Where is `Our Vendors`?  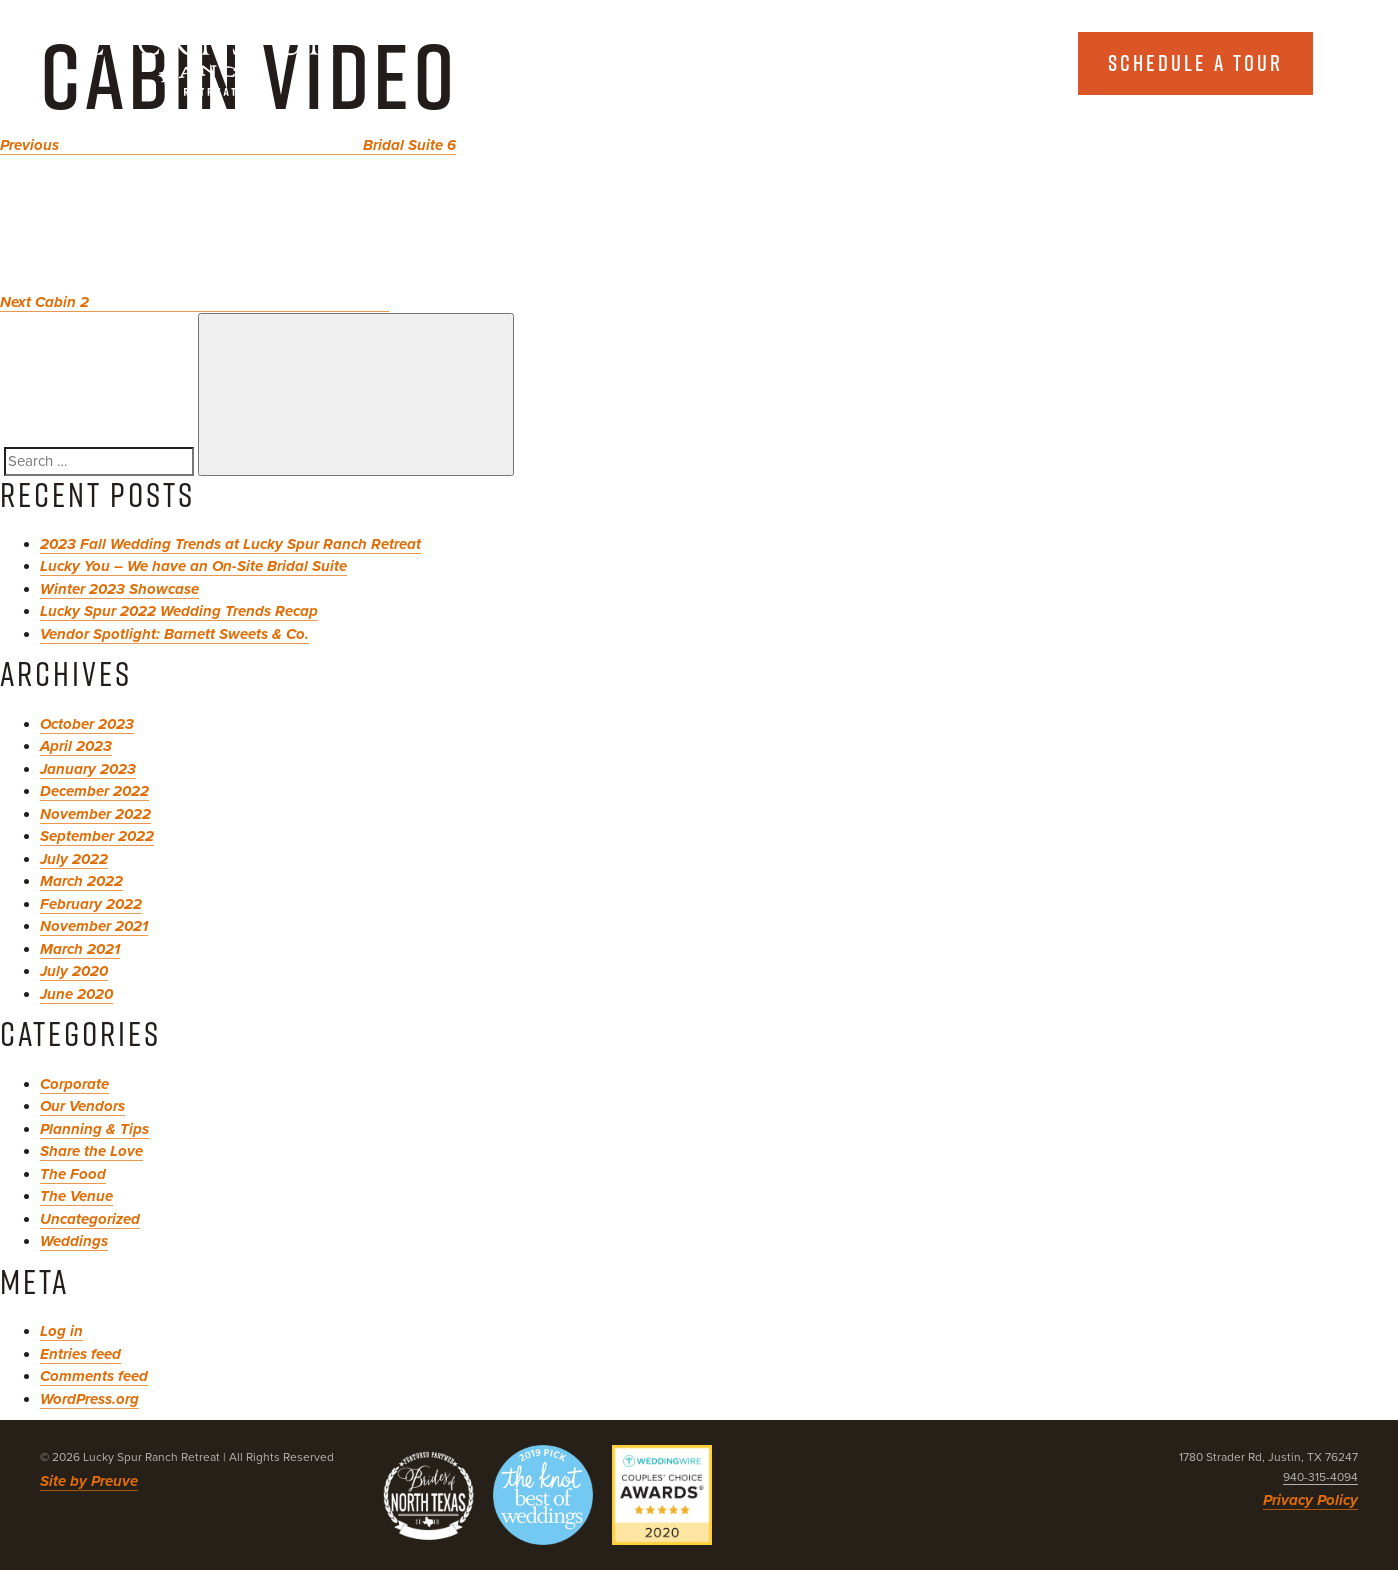 Our Vendors is located at coordinates (82, 1106).